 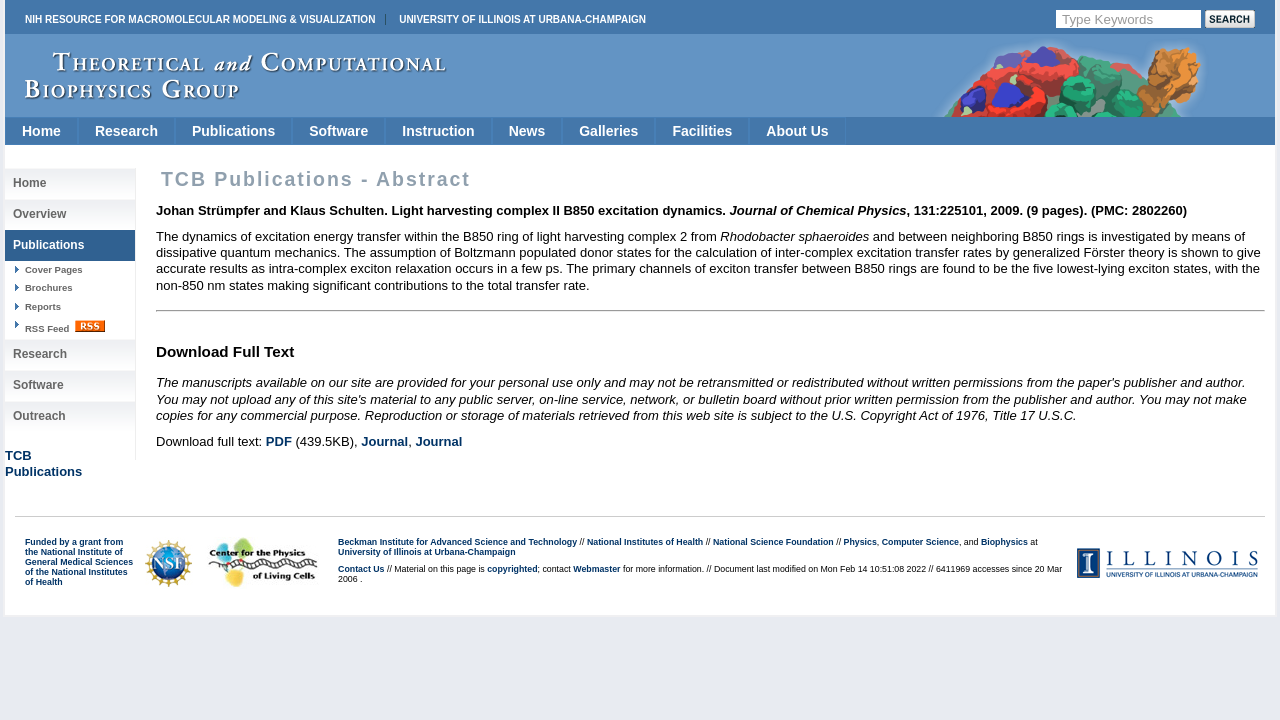 I want to click on Reports, so click(x=43, y=306).